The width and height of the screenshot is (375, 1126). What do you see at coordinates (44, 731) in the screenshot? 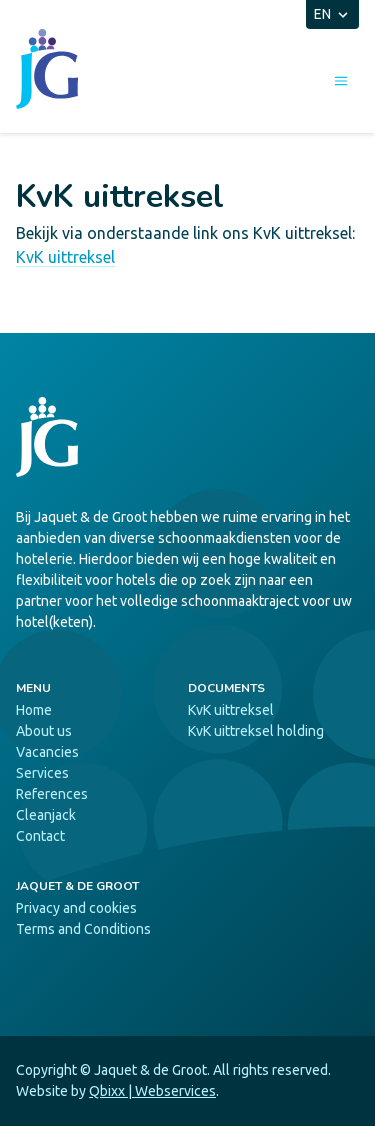
I see `About us` at bounding box center [44, 731].